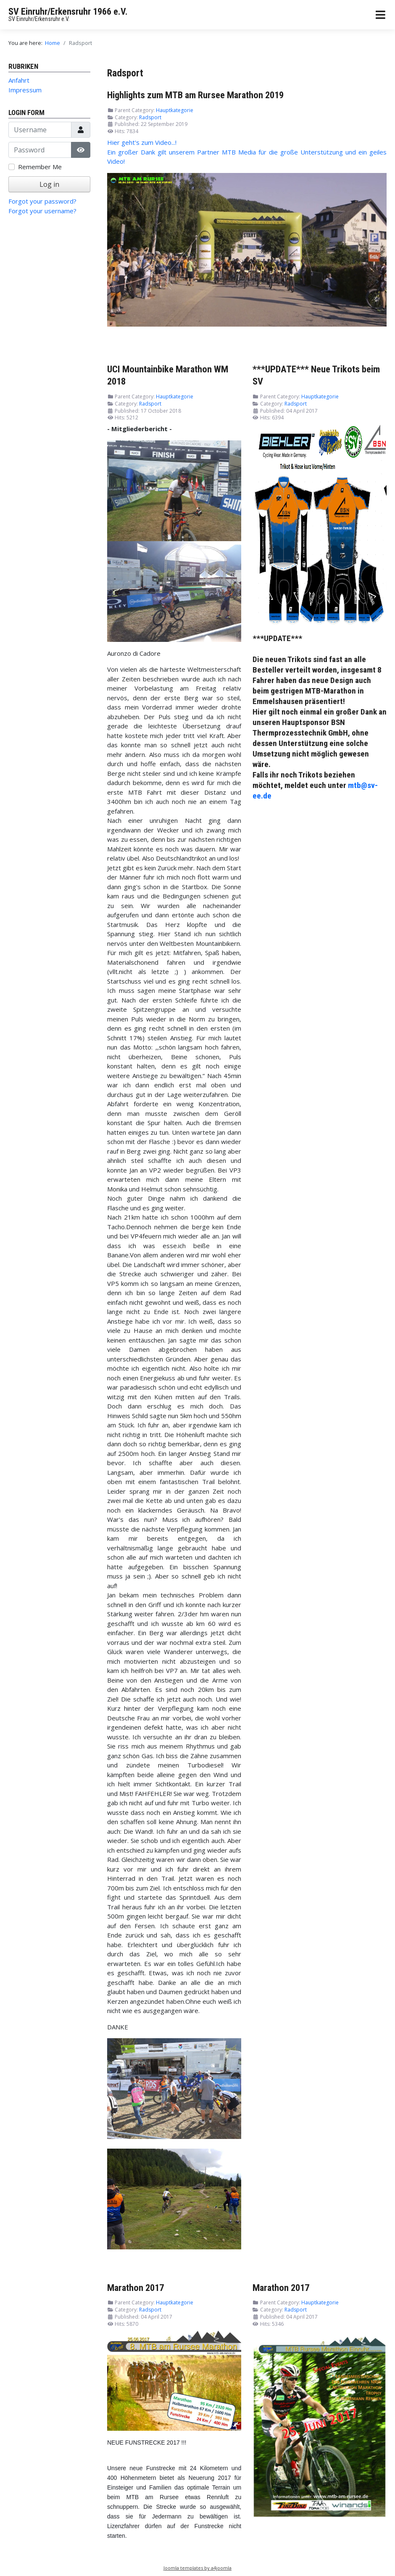 The width and height of the screenshot is (395, 2576). What do you see at coordinates (68, 11) in the screenshot?
I see `SV Einruhr/Erkensruhr 1966 e.V.` at bounding box center [68, 11].